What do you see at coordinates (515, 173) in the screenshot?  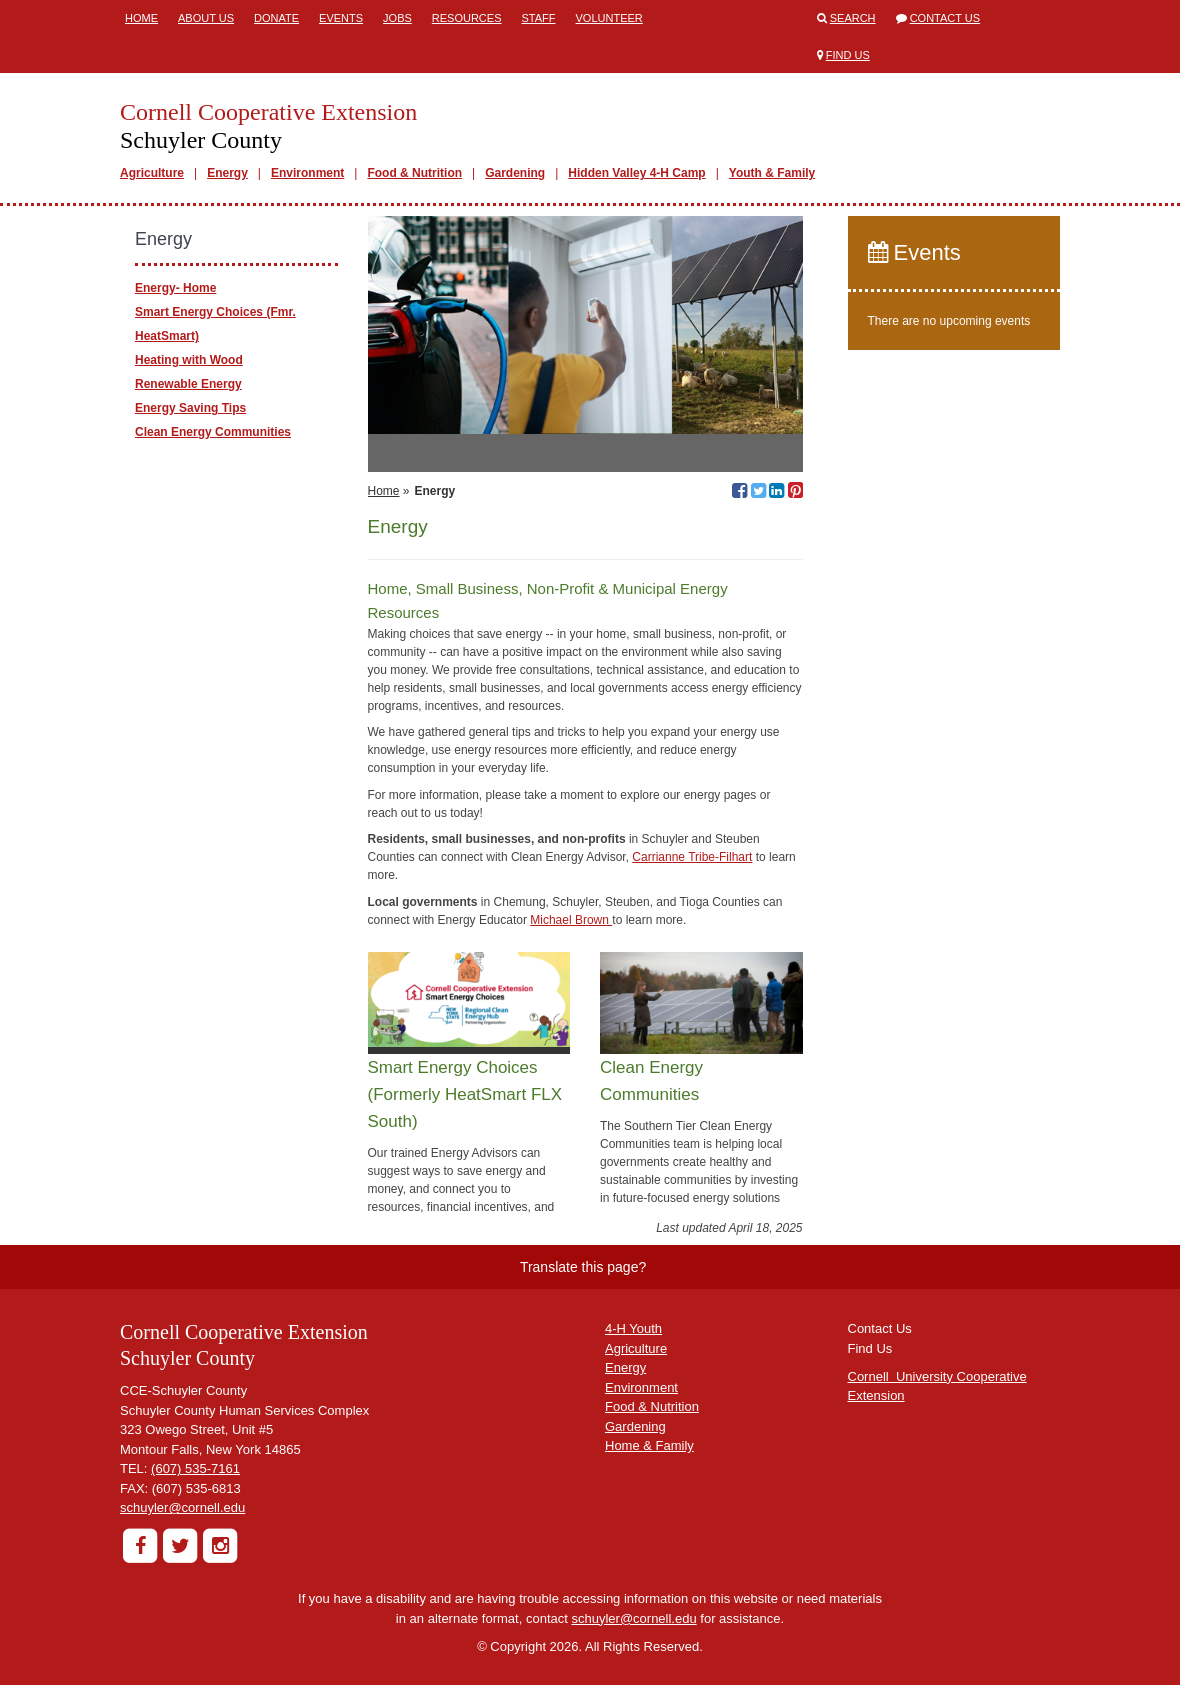 I see `Gardening` at bounding box center [515, 173].